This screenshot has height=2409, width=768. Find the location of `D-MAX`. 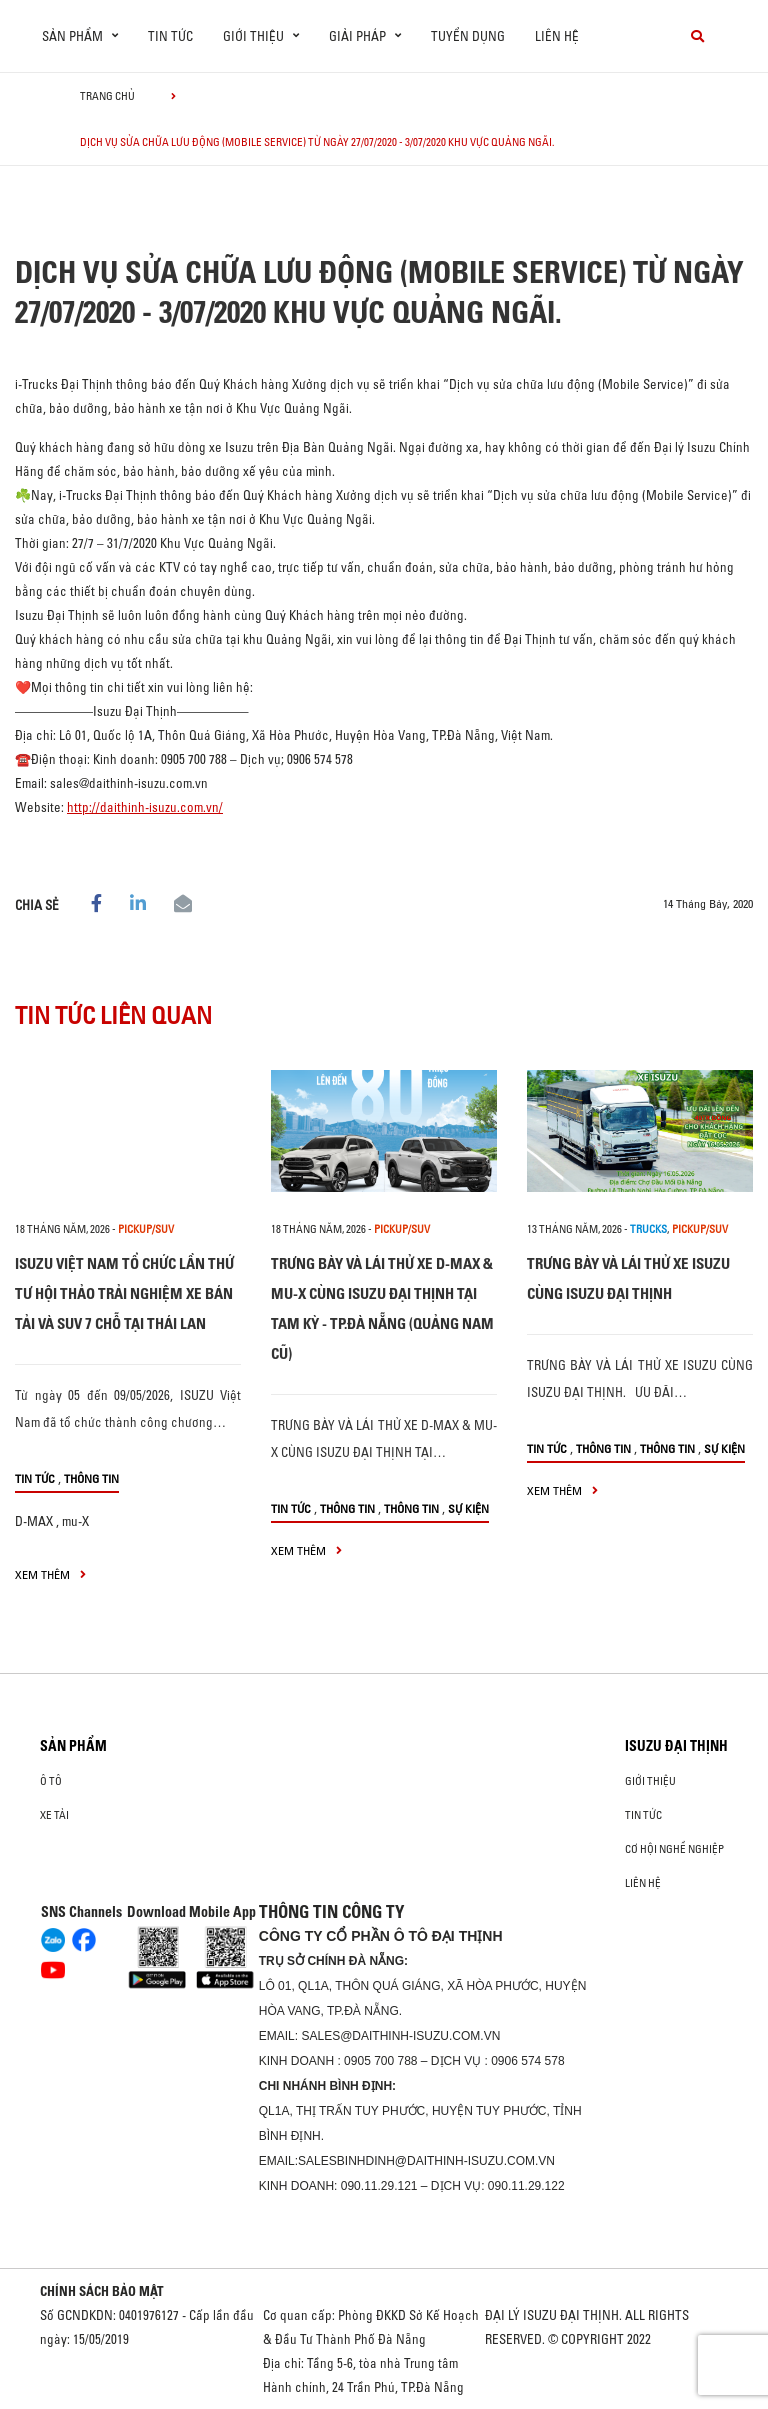

D-MAX is located at coordinates (34, 1521).